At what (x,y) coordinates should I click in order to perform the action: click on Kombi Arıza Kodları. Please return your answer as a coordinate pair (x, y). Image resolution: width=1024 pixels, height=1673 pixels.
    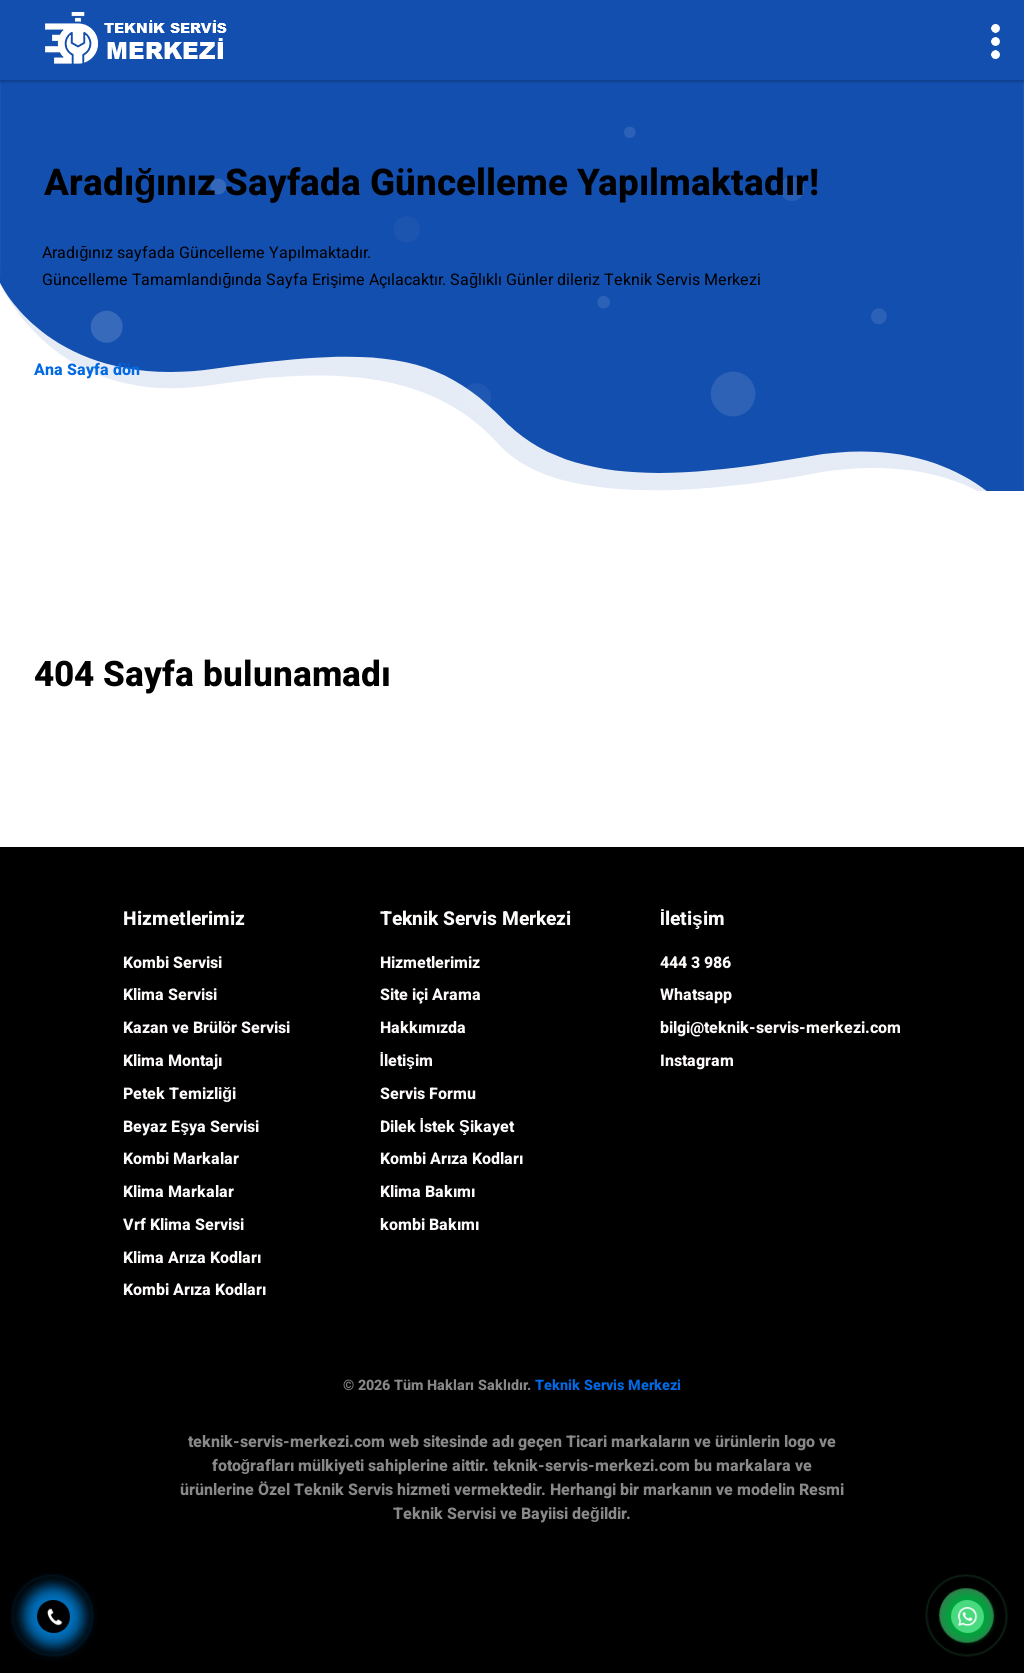
    Looking at the image, I should click on (194, 1290).